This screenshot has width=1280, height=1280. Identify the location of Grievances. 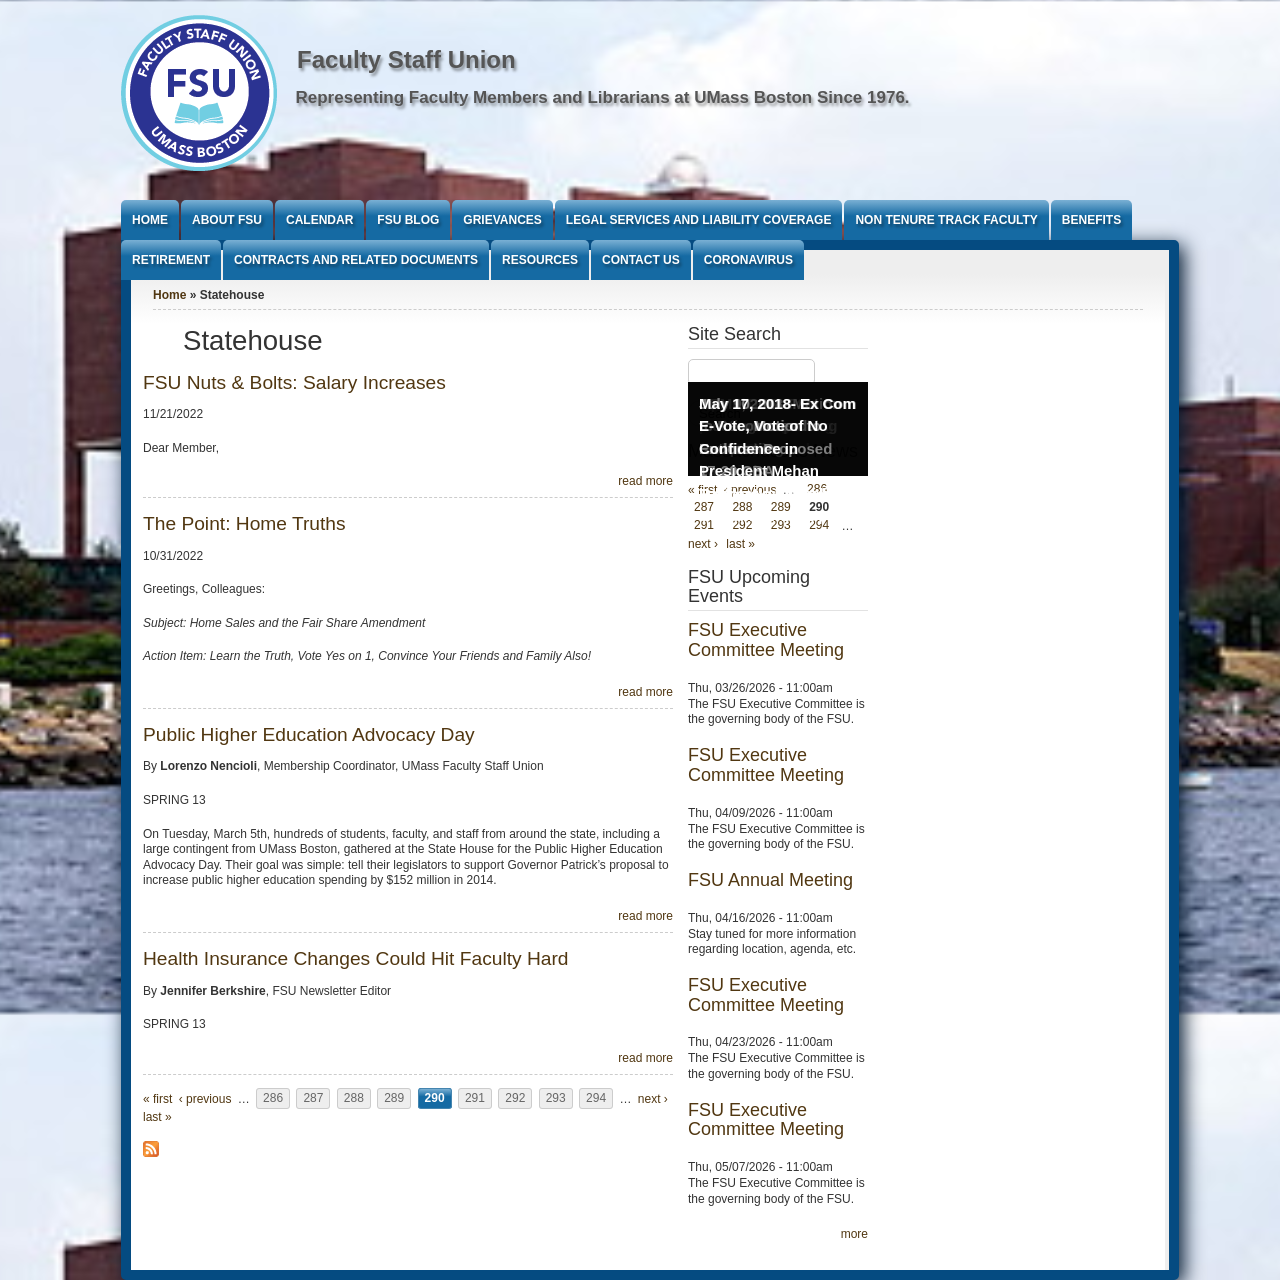
(502, 220).